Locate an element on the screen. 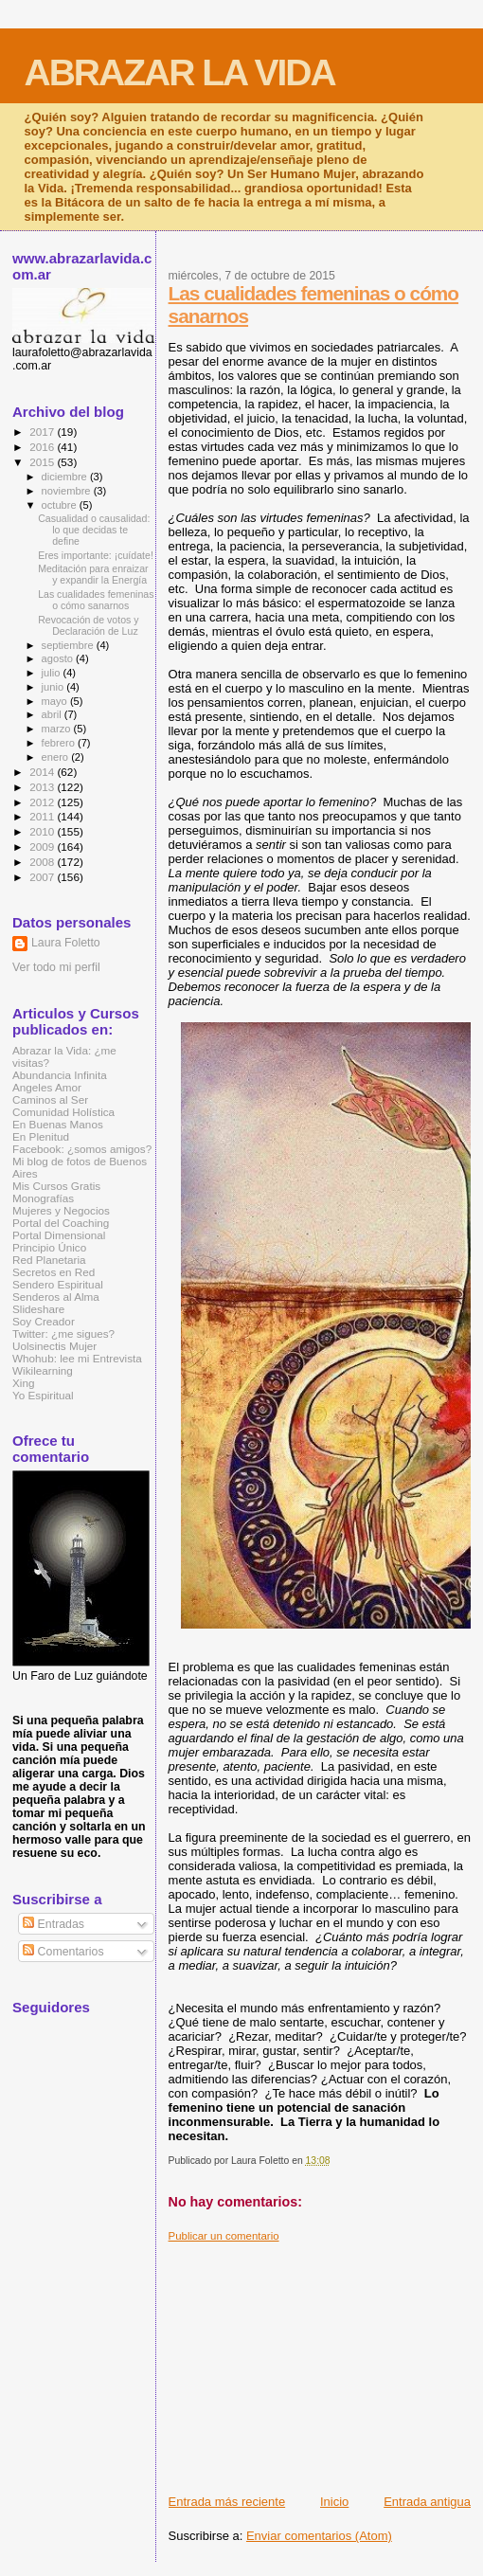 This screenshot has height=2576, width=483. Whohub: lee mi Entrevista is located at coordinates (77, 1358).